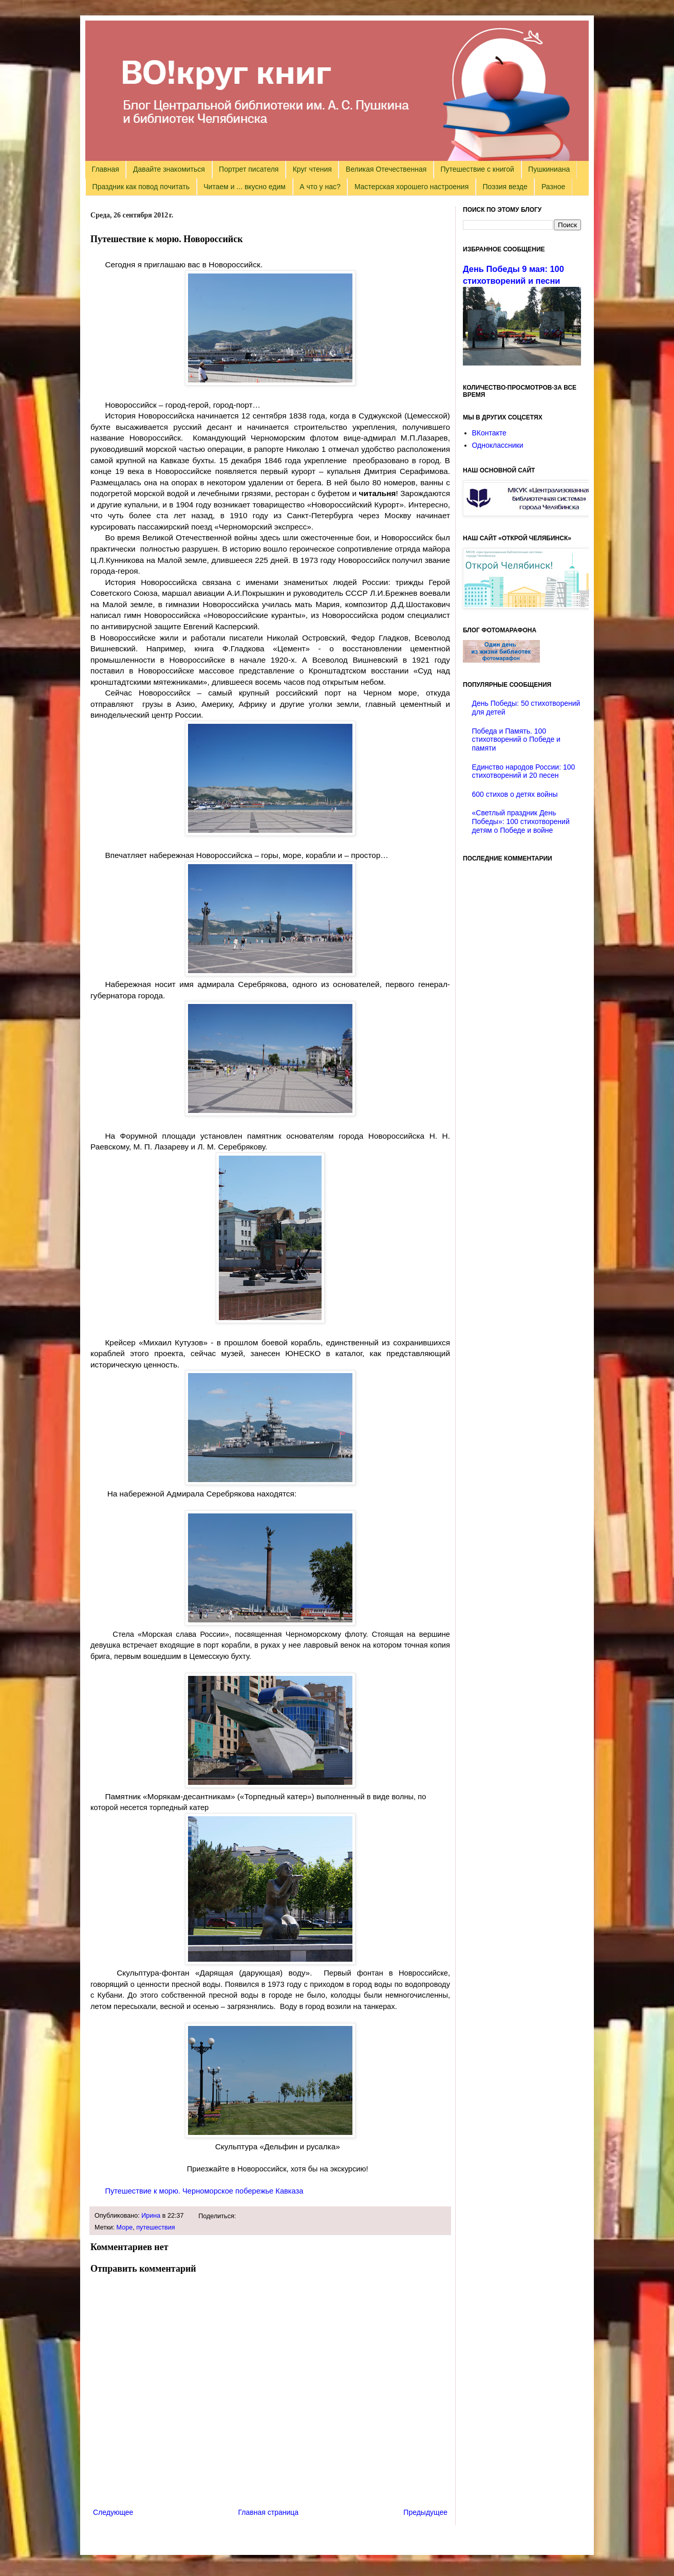  What do you see at coordinates (155, 2227) in the screenshot?
I see `путешествия` at bounding box center [155, 2227].